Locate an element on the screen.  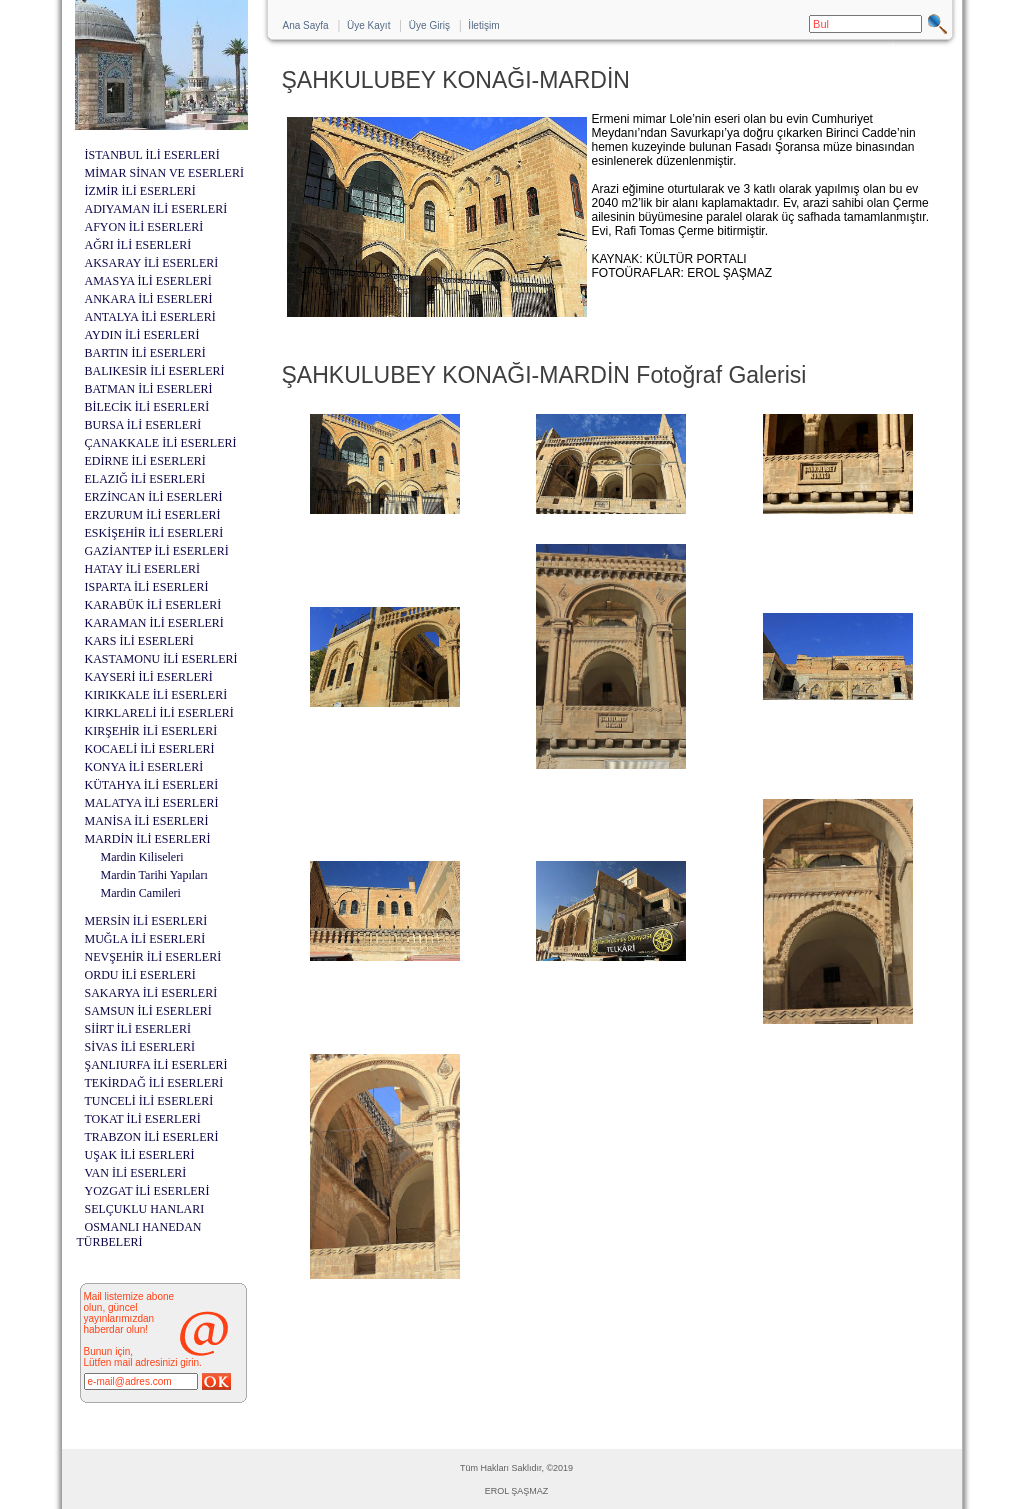
AFYON İLİ ESERLERİ is located at coordinates (144, 227).